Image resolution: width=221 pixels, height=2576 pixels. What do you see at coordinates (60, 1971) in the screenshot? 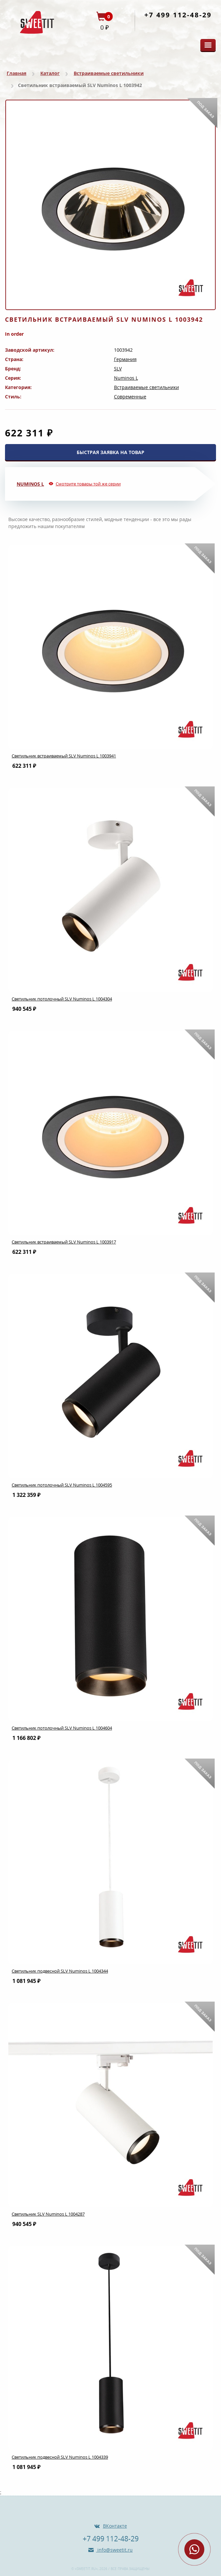
I see `Светильник подвесной SLV Numinos L 1004344` at bounding box center [60, 1971].